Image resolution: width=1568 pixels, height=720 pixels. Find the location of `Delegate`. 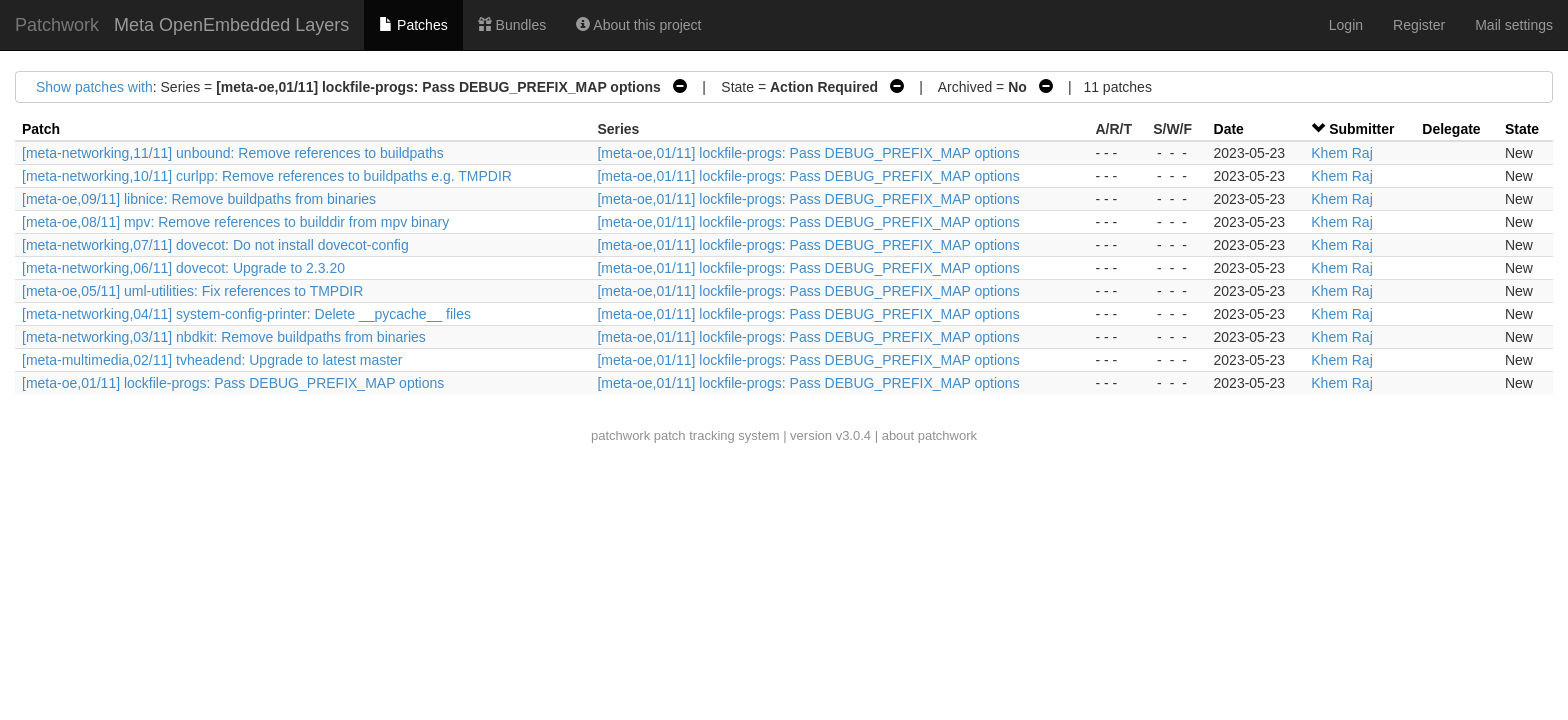

Delegate is located at coordinates (1451, 129).